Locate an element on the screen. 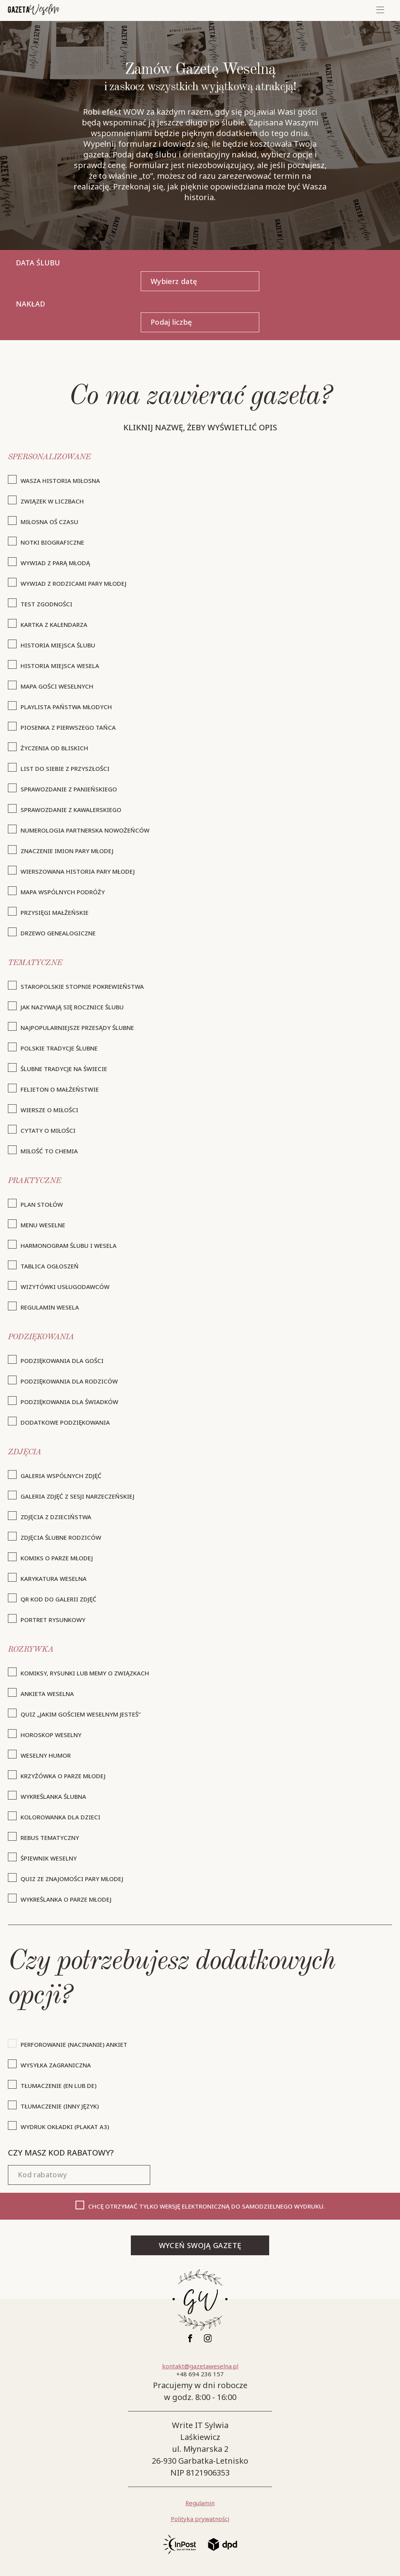 This screenshot has width=400, height=2576. polskie tradycje ślubne is located at coordinates (59, 1048).